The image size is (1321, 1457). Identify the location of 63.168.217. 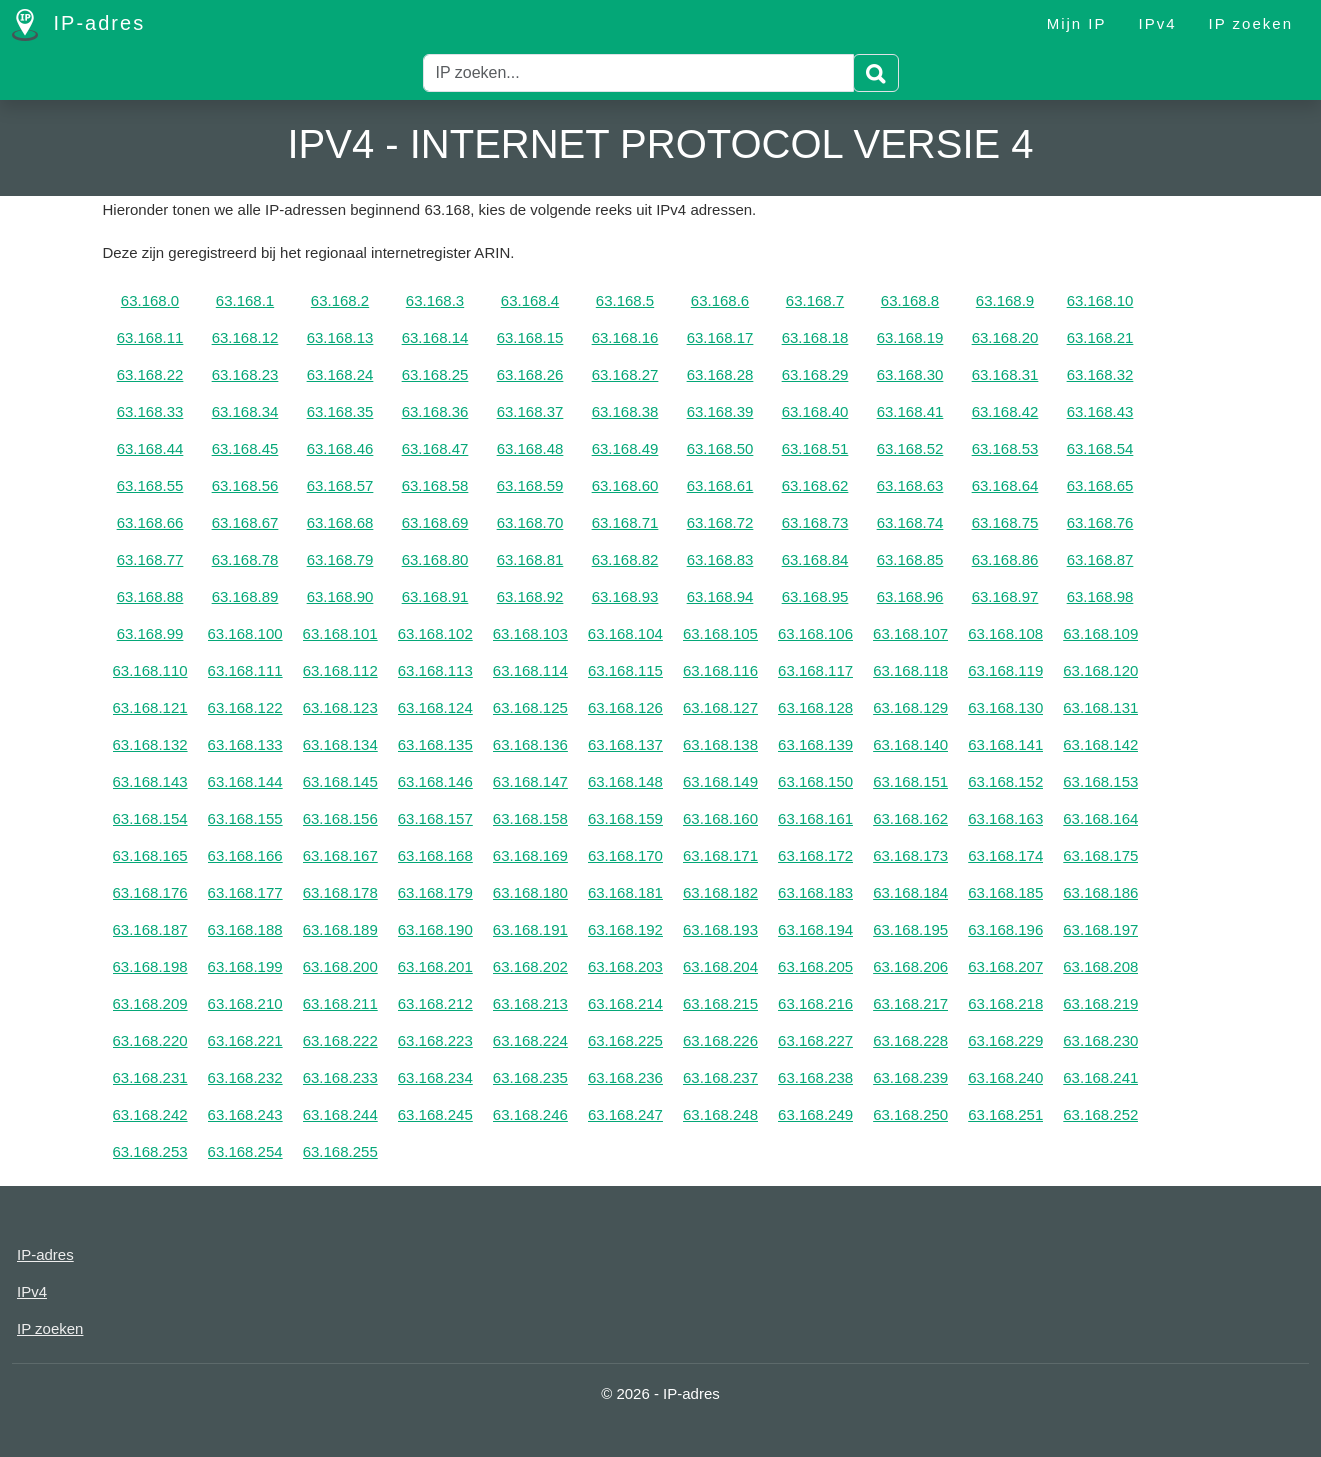
(910, 1003).